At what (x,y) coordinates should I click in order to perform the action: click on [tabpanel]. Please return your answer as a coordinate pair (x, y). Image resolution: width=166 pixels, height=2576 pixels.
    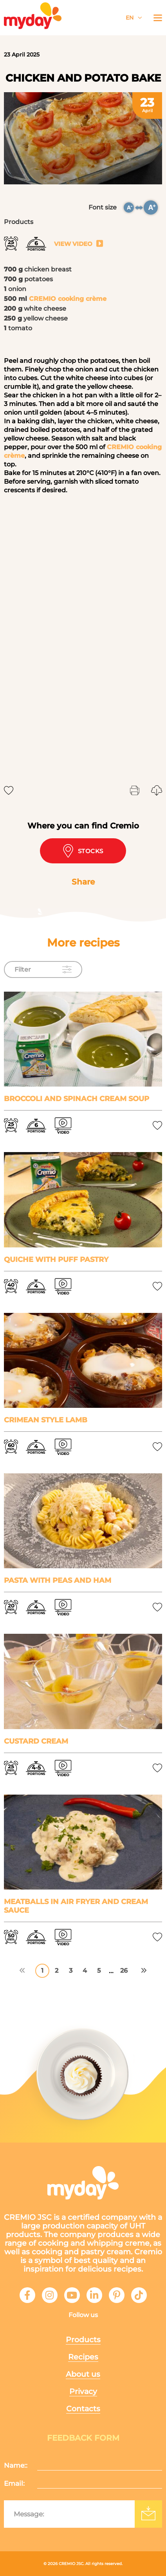
    Looking at the image, I should click on (83, 138).